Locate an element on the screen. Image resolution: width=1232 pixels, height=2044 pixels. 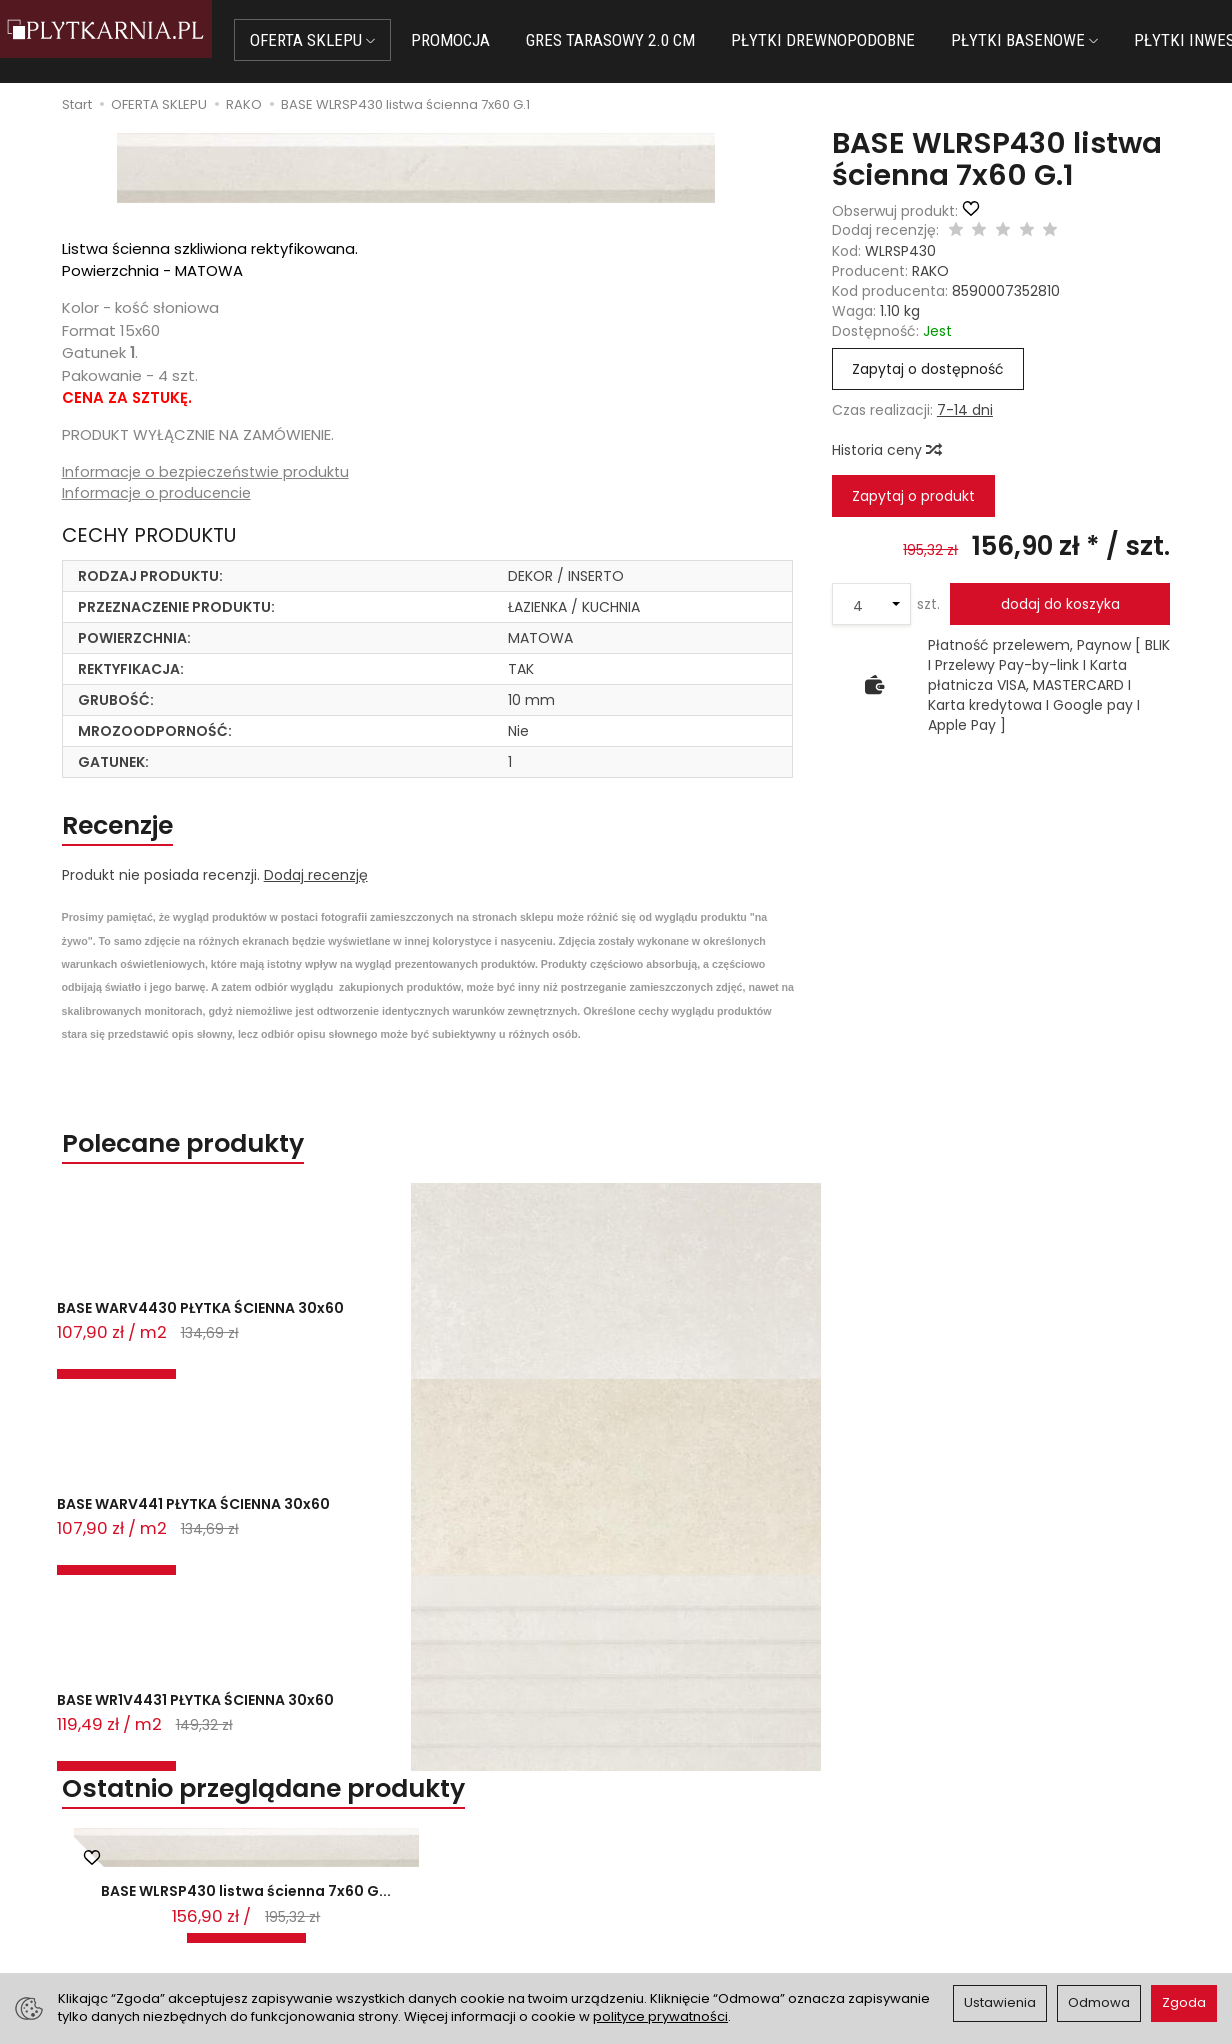
Zapytaj o dostępność is located at coordinates (928, 369).